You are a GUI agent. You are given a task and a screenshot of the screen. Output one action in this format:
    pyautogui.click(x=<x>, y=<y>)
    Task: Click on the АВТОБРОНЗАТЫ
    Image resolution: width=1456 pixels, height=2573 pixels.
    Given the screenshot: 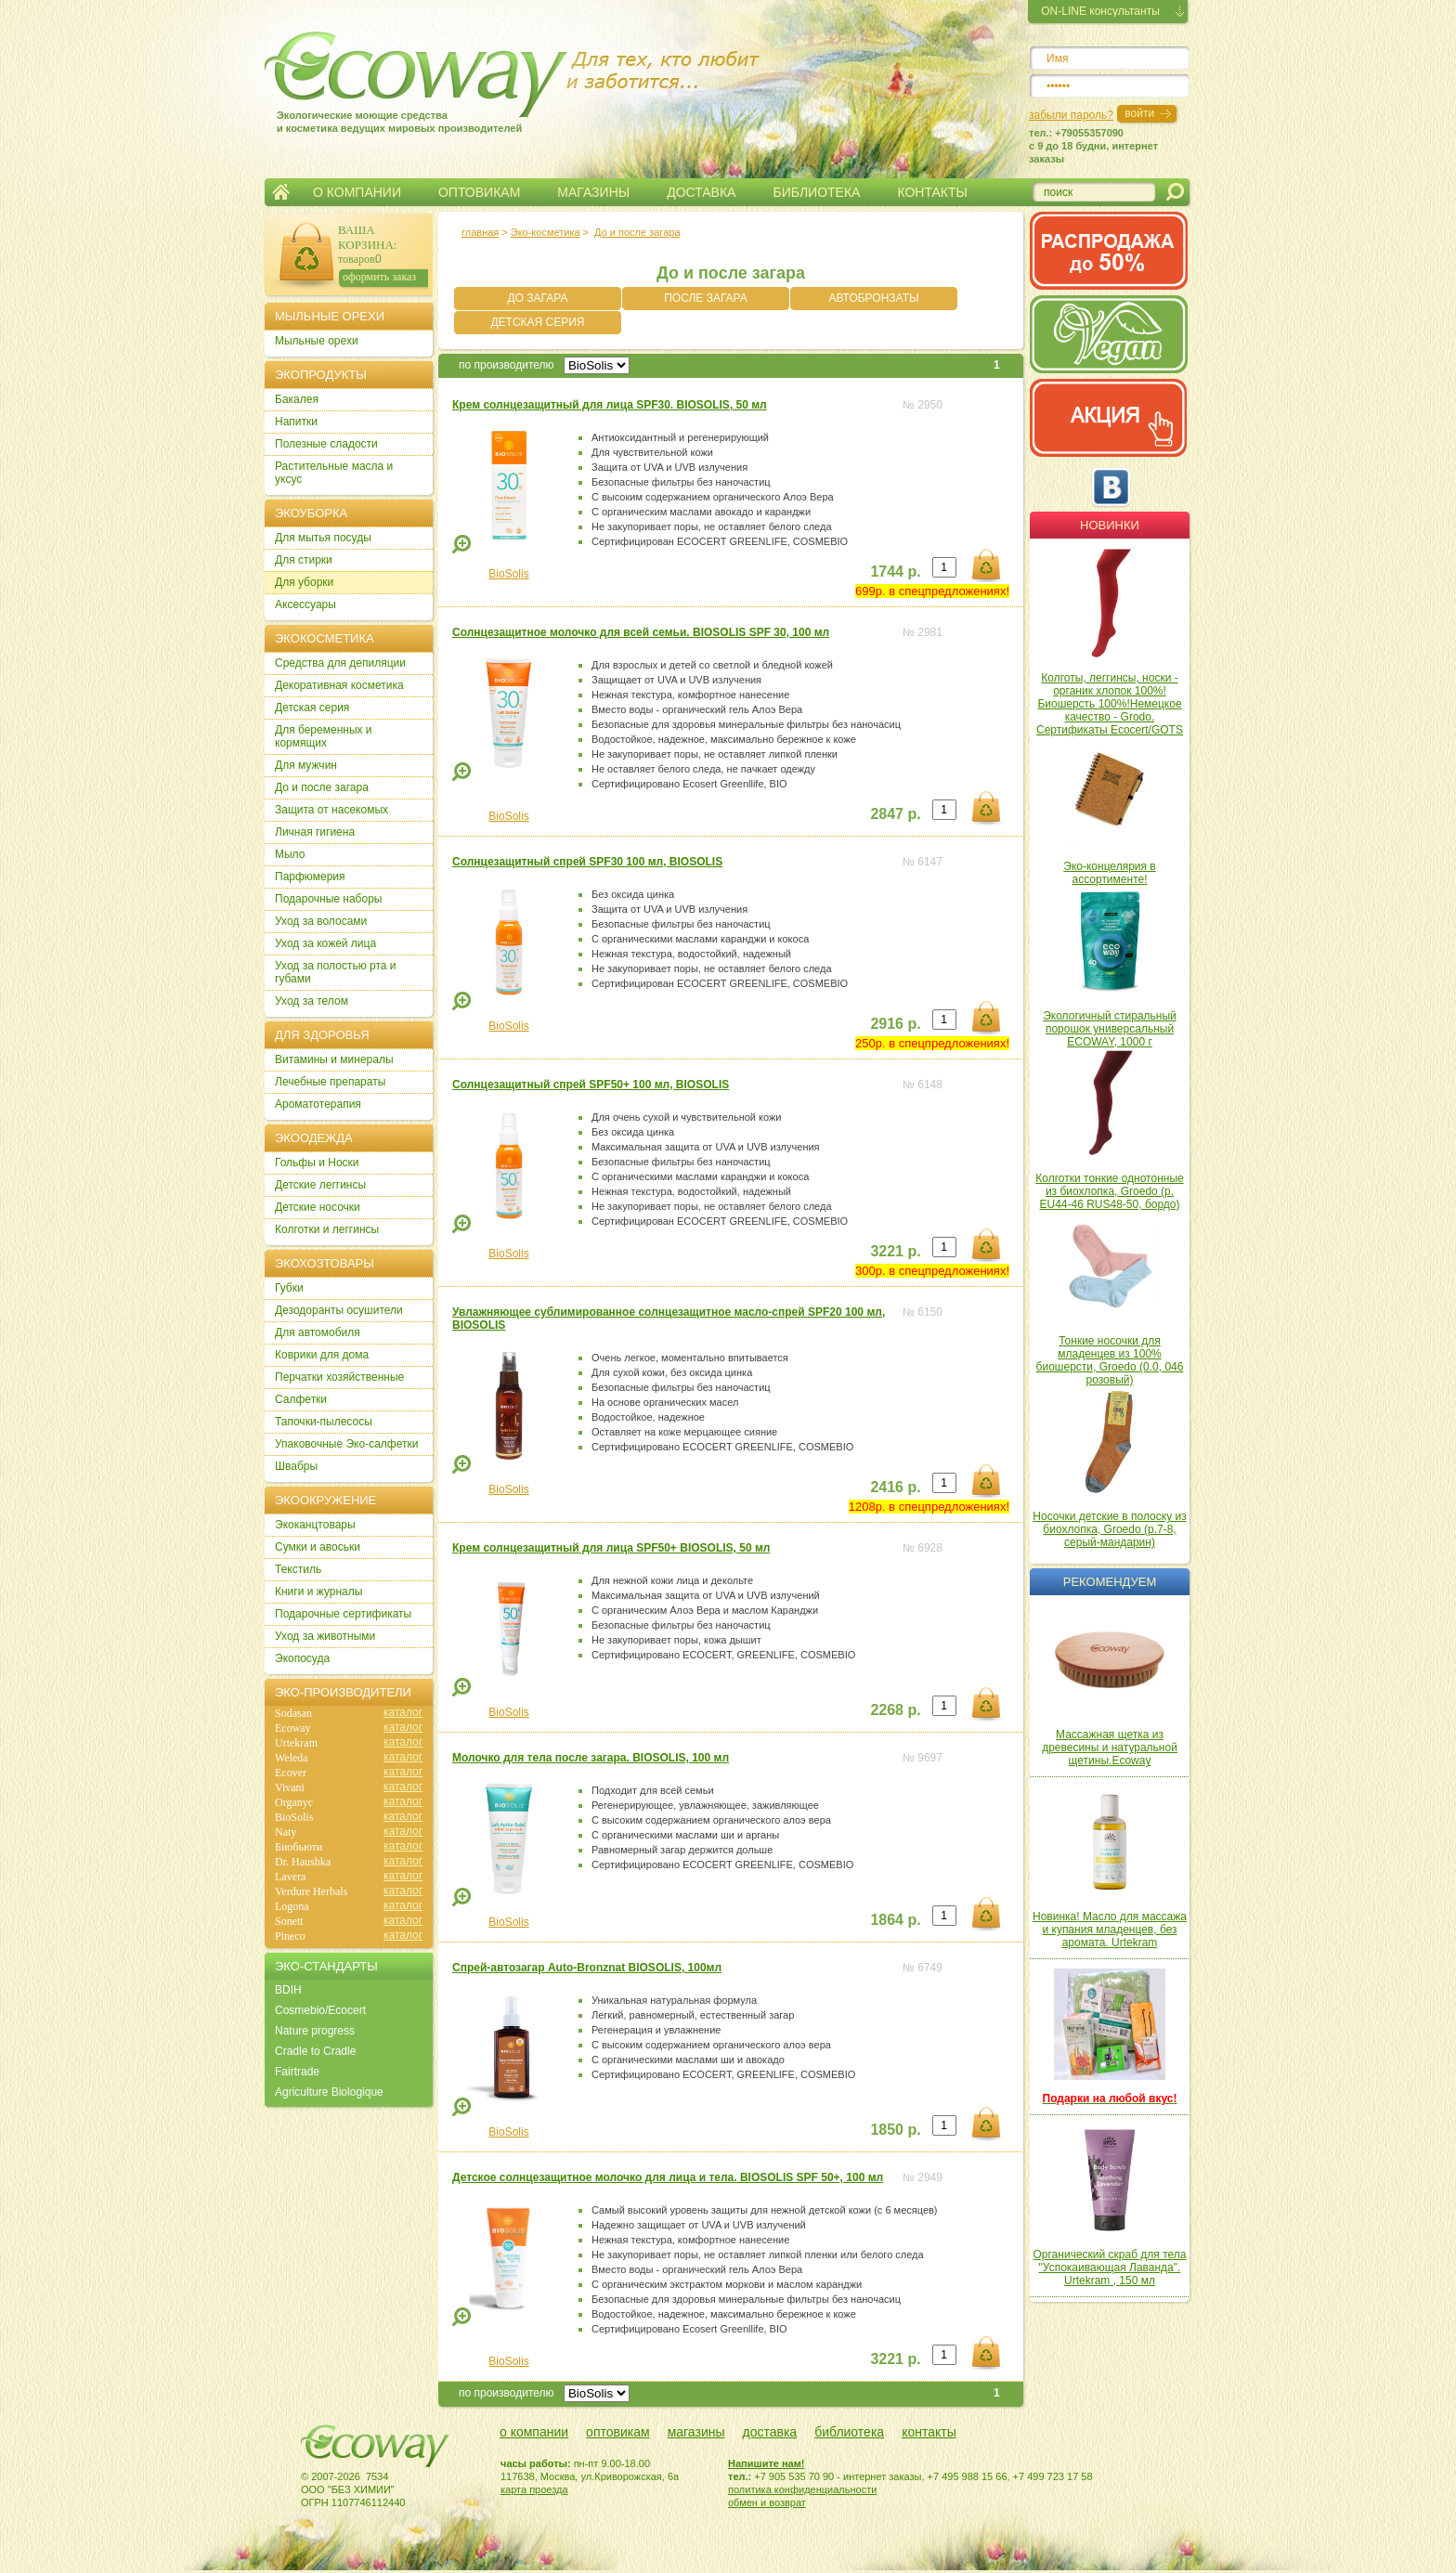 What is the action you would take?
    pyautogui.click(x=873, y=298)
    